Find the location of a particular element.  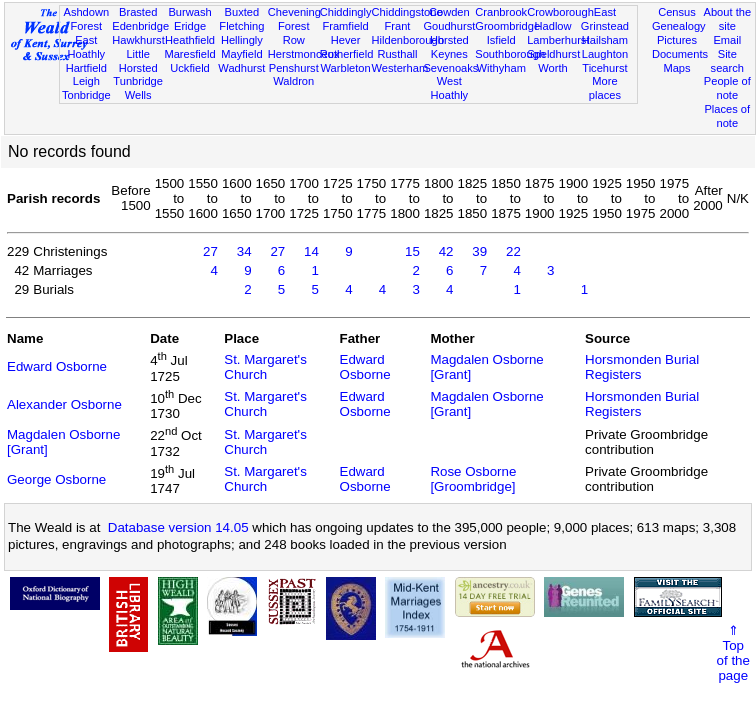

People of note is located at coordinates (727, 88).